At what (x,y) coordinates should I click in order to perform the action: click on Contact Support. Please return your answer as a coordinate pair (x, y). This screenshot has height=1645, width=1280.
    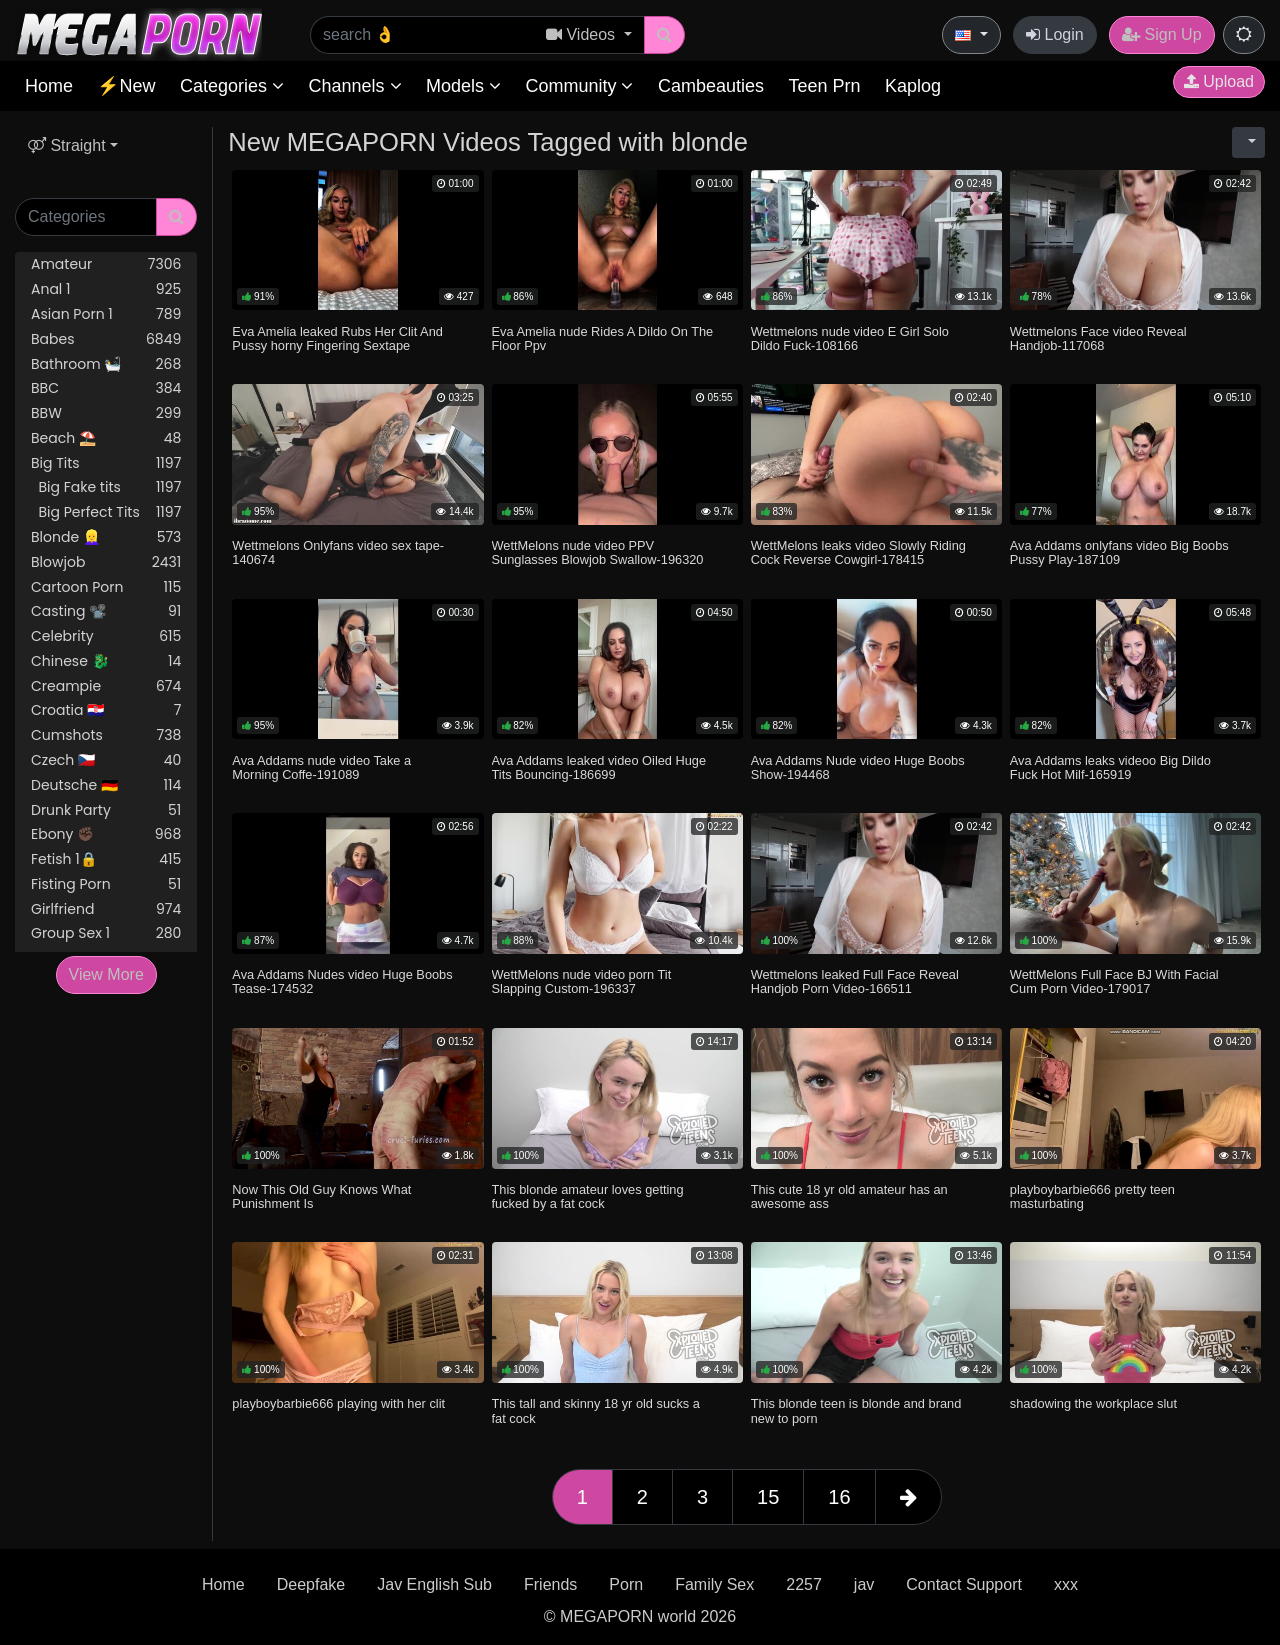
    Looking at the image, I should click on (964, 1584).